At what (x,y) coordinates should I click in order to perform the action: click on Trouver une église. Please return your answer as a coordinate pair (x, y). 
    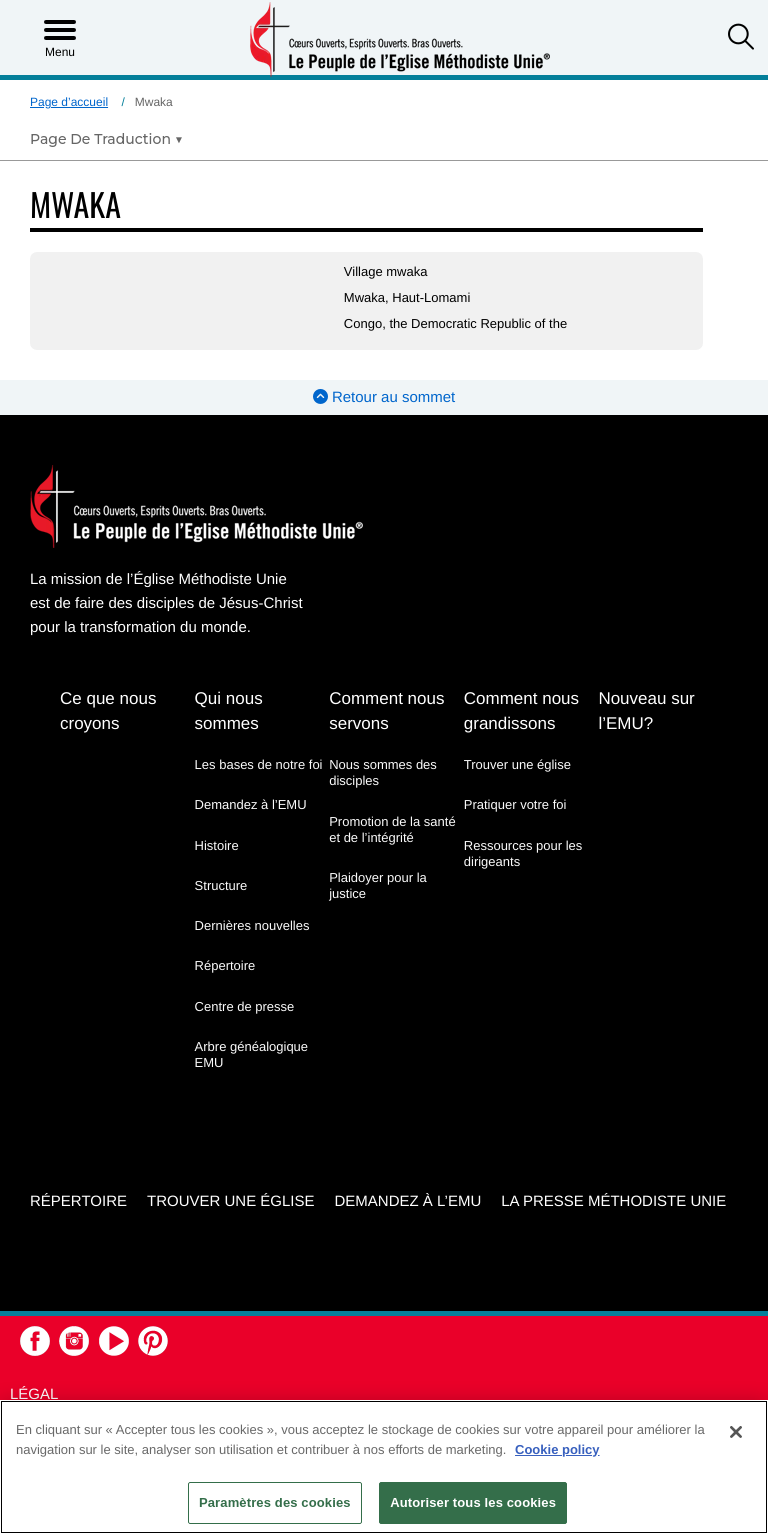
    Looking at the image, I should click on (517, 764).